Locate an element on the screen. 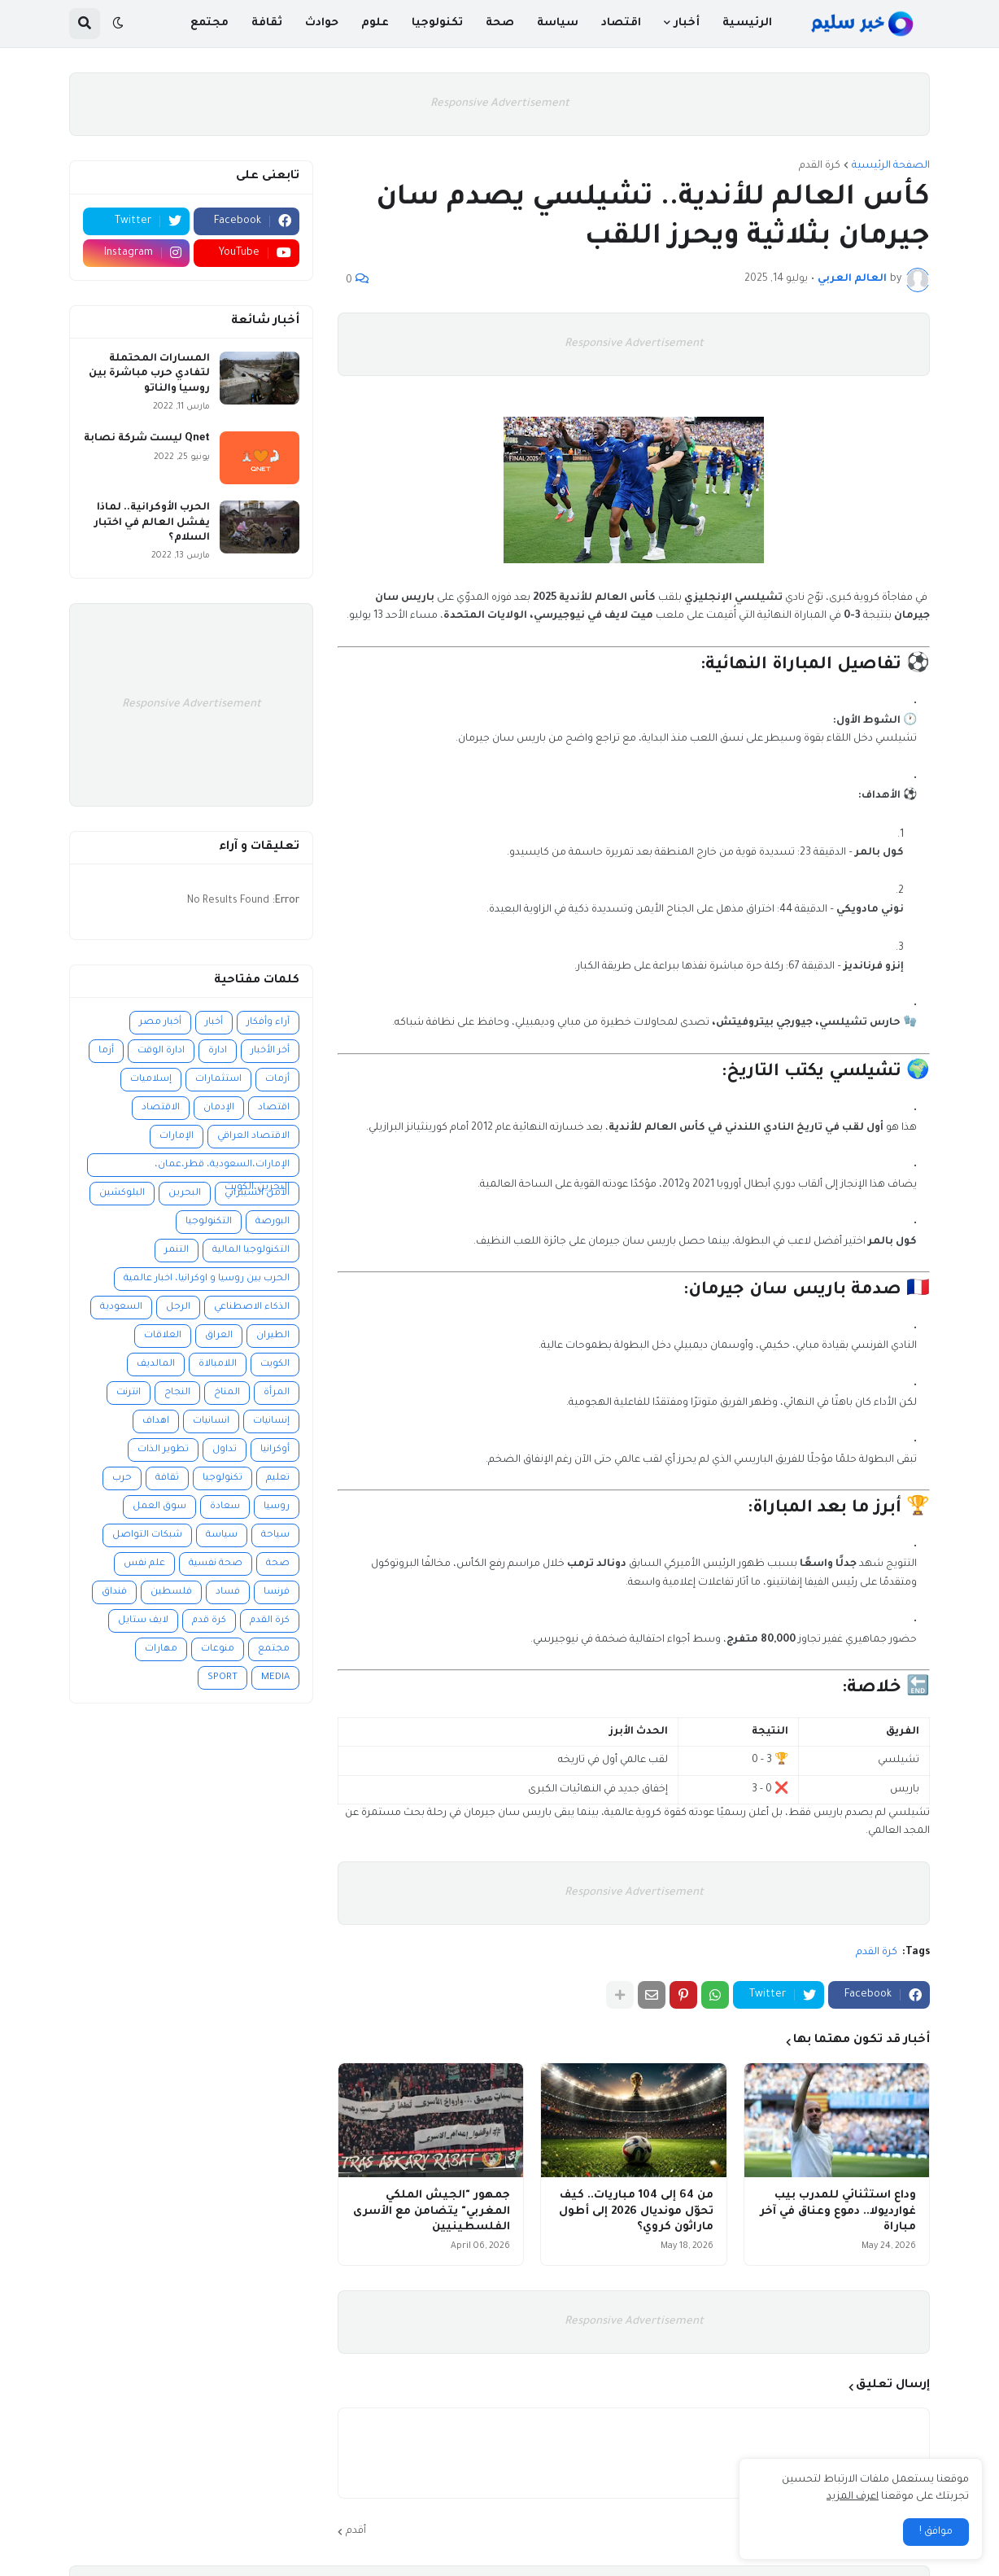 This screenshot has height=2576, width=999. السعودية is located at coordinates (121, 1307).